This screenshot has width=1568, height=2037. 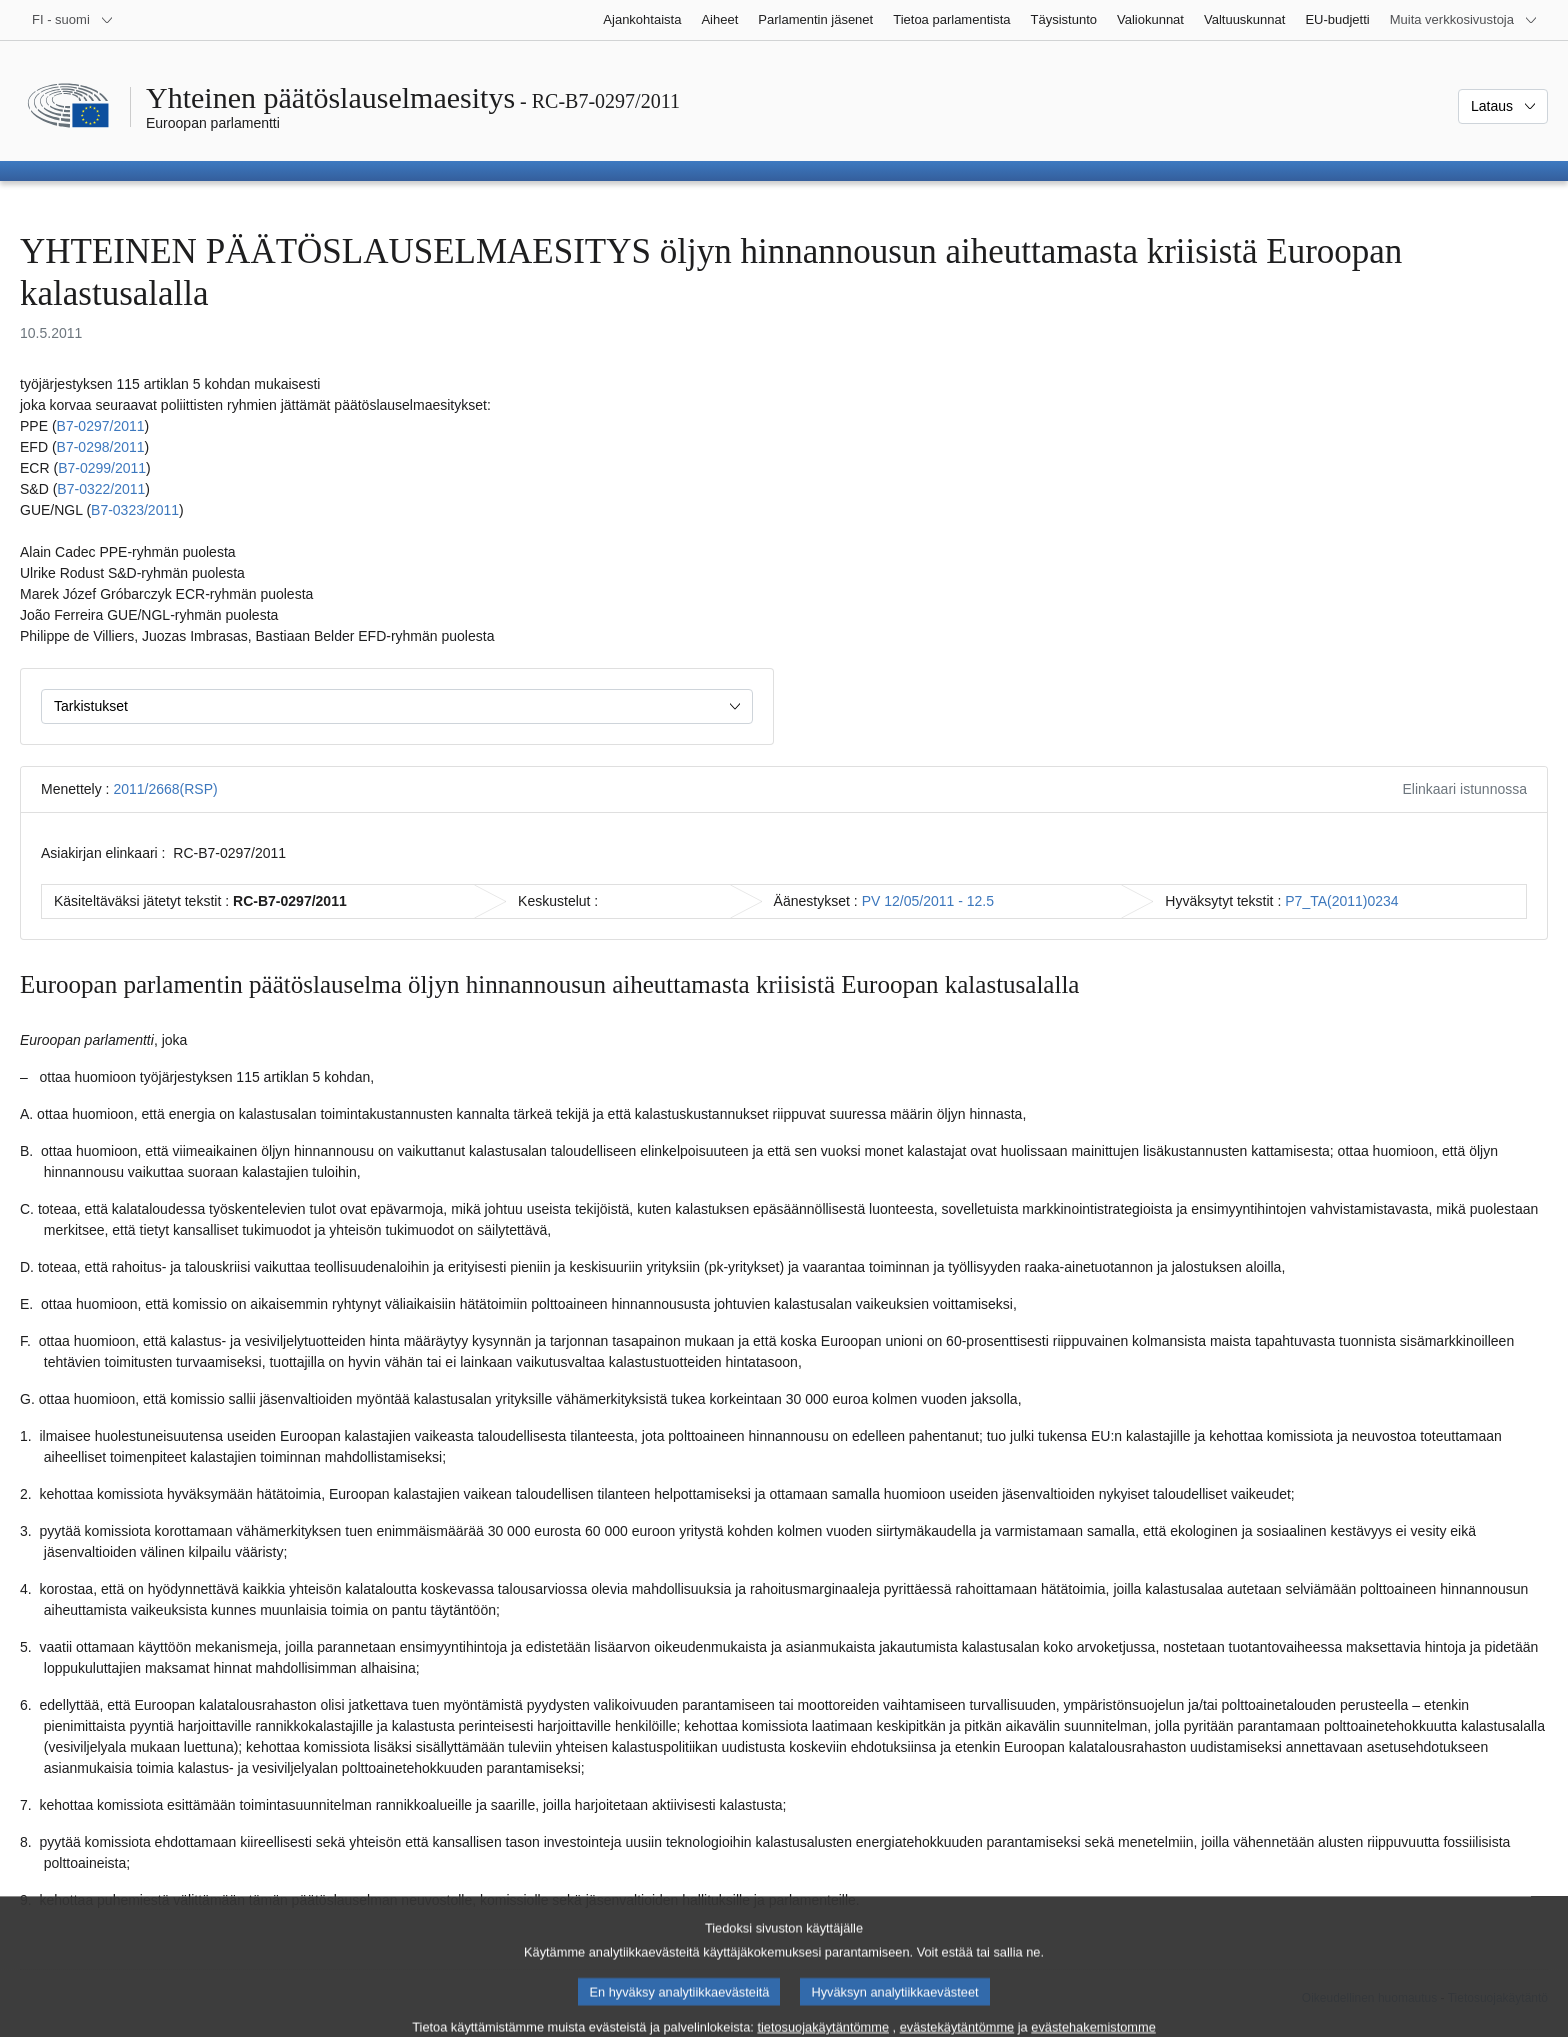 I want to click on P7_TA(2011)0234, so click(x=1341, y=901).